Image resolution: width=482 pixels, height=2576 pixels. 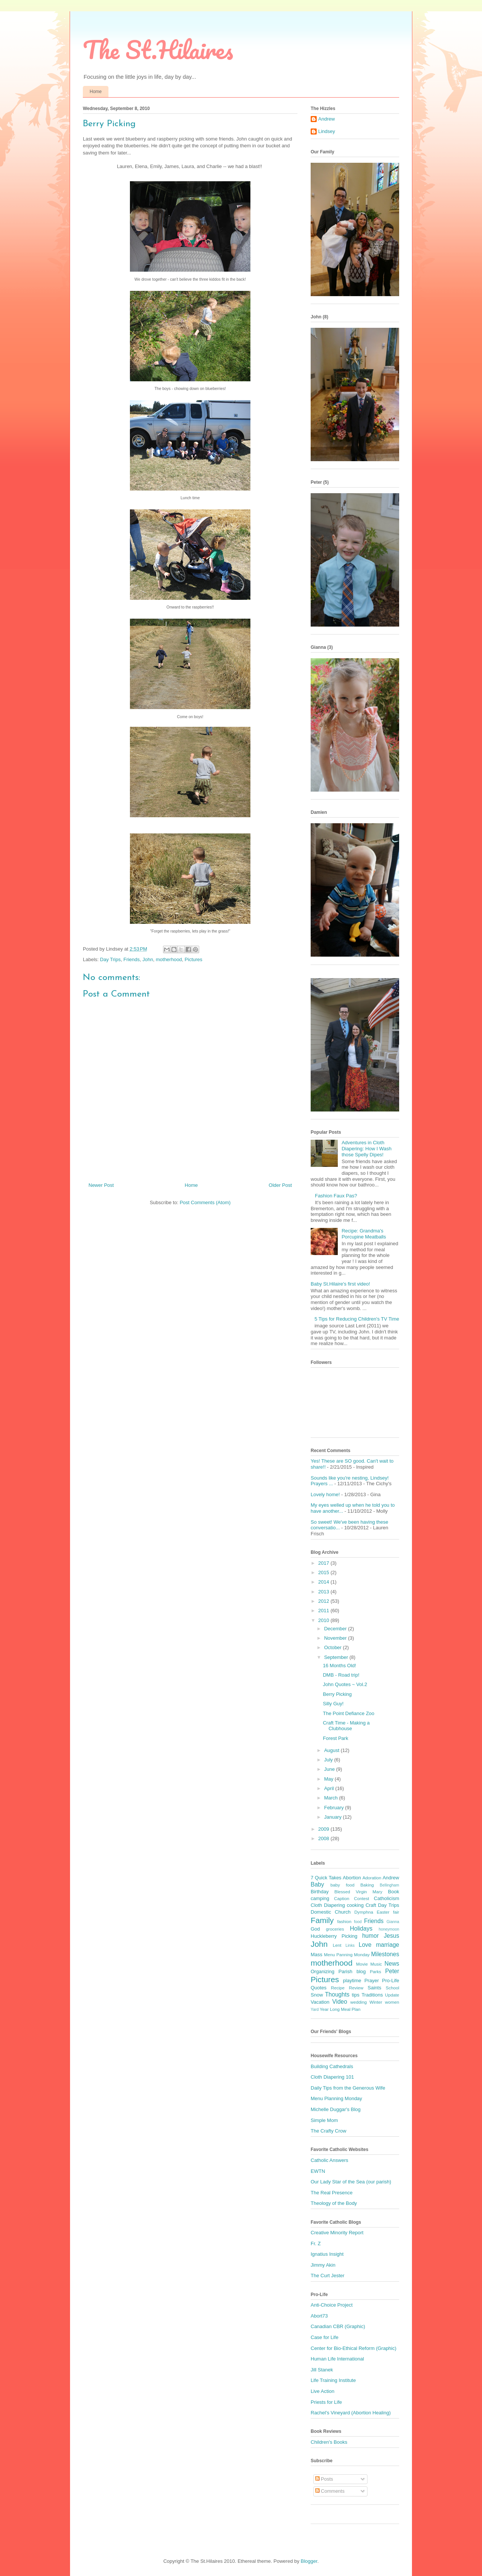 What do you see at coordinates (324, 2479) in the screenshot?
I see `Posts` at bounding box center [324, 2479].